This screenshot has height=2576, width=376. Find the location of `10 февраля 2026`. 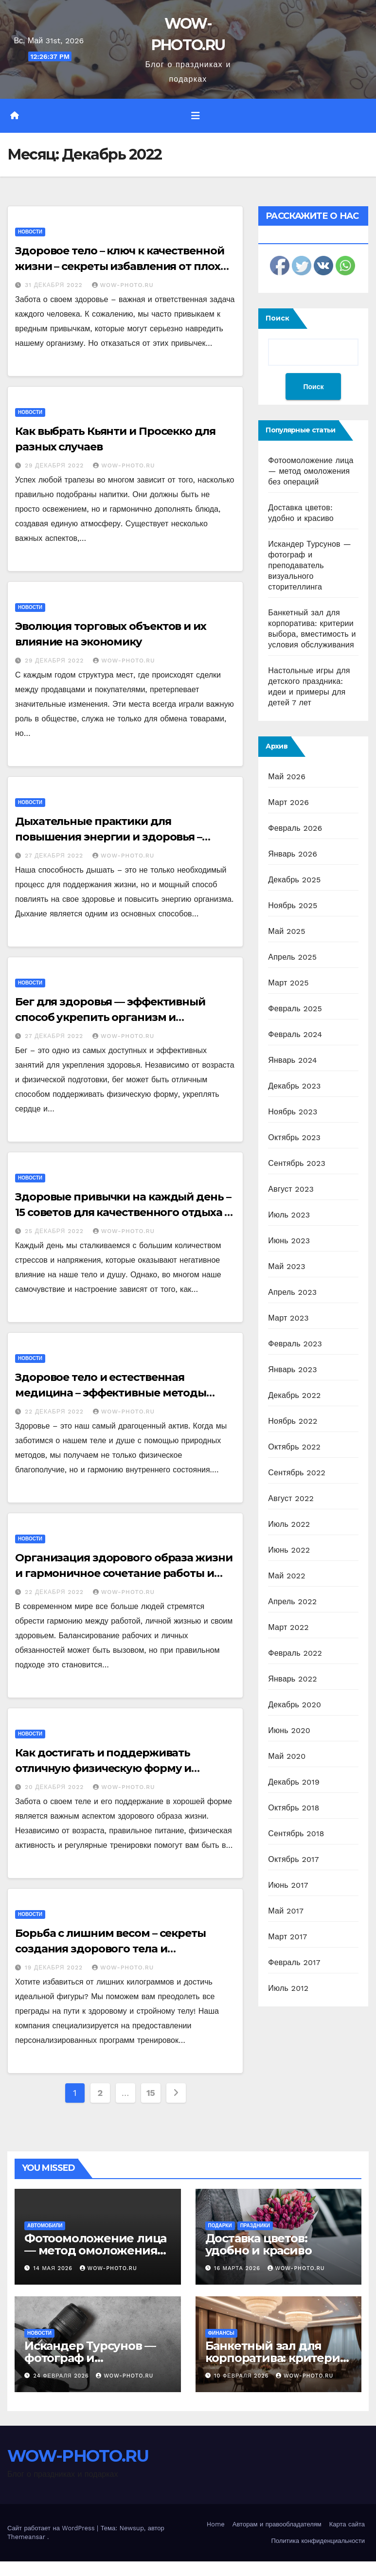

10 февраля 2026 is located at coordinates (242, 2376).